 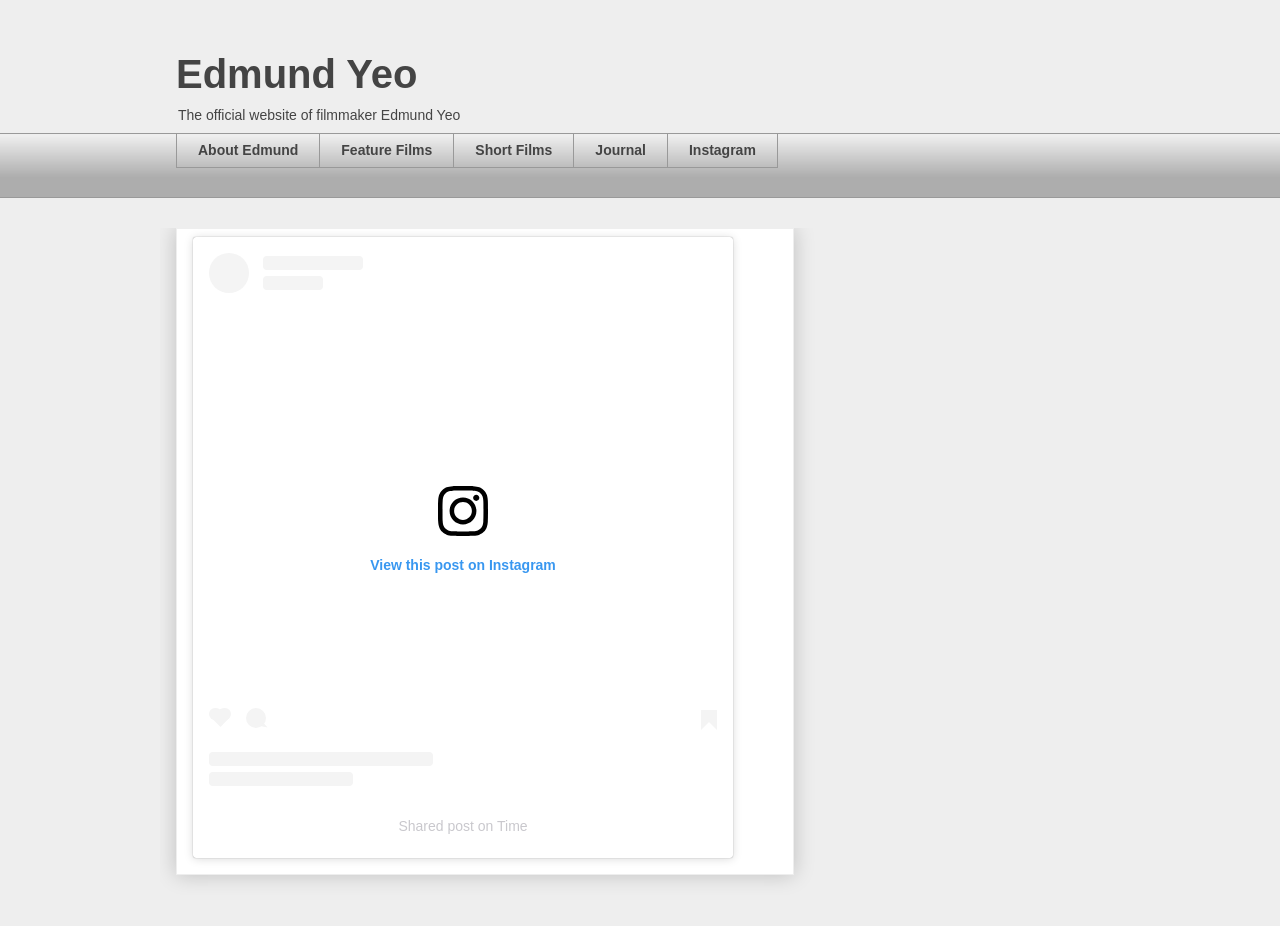 I want to click on Instagram, so click(x=722, y=150).